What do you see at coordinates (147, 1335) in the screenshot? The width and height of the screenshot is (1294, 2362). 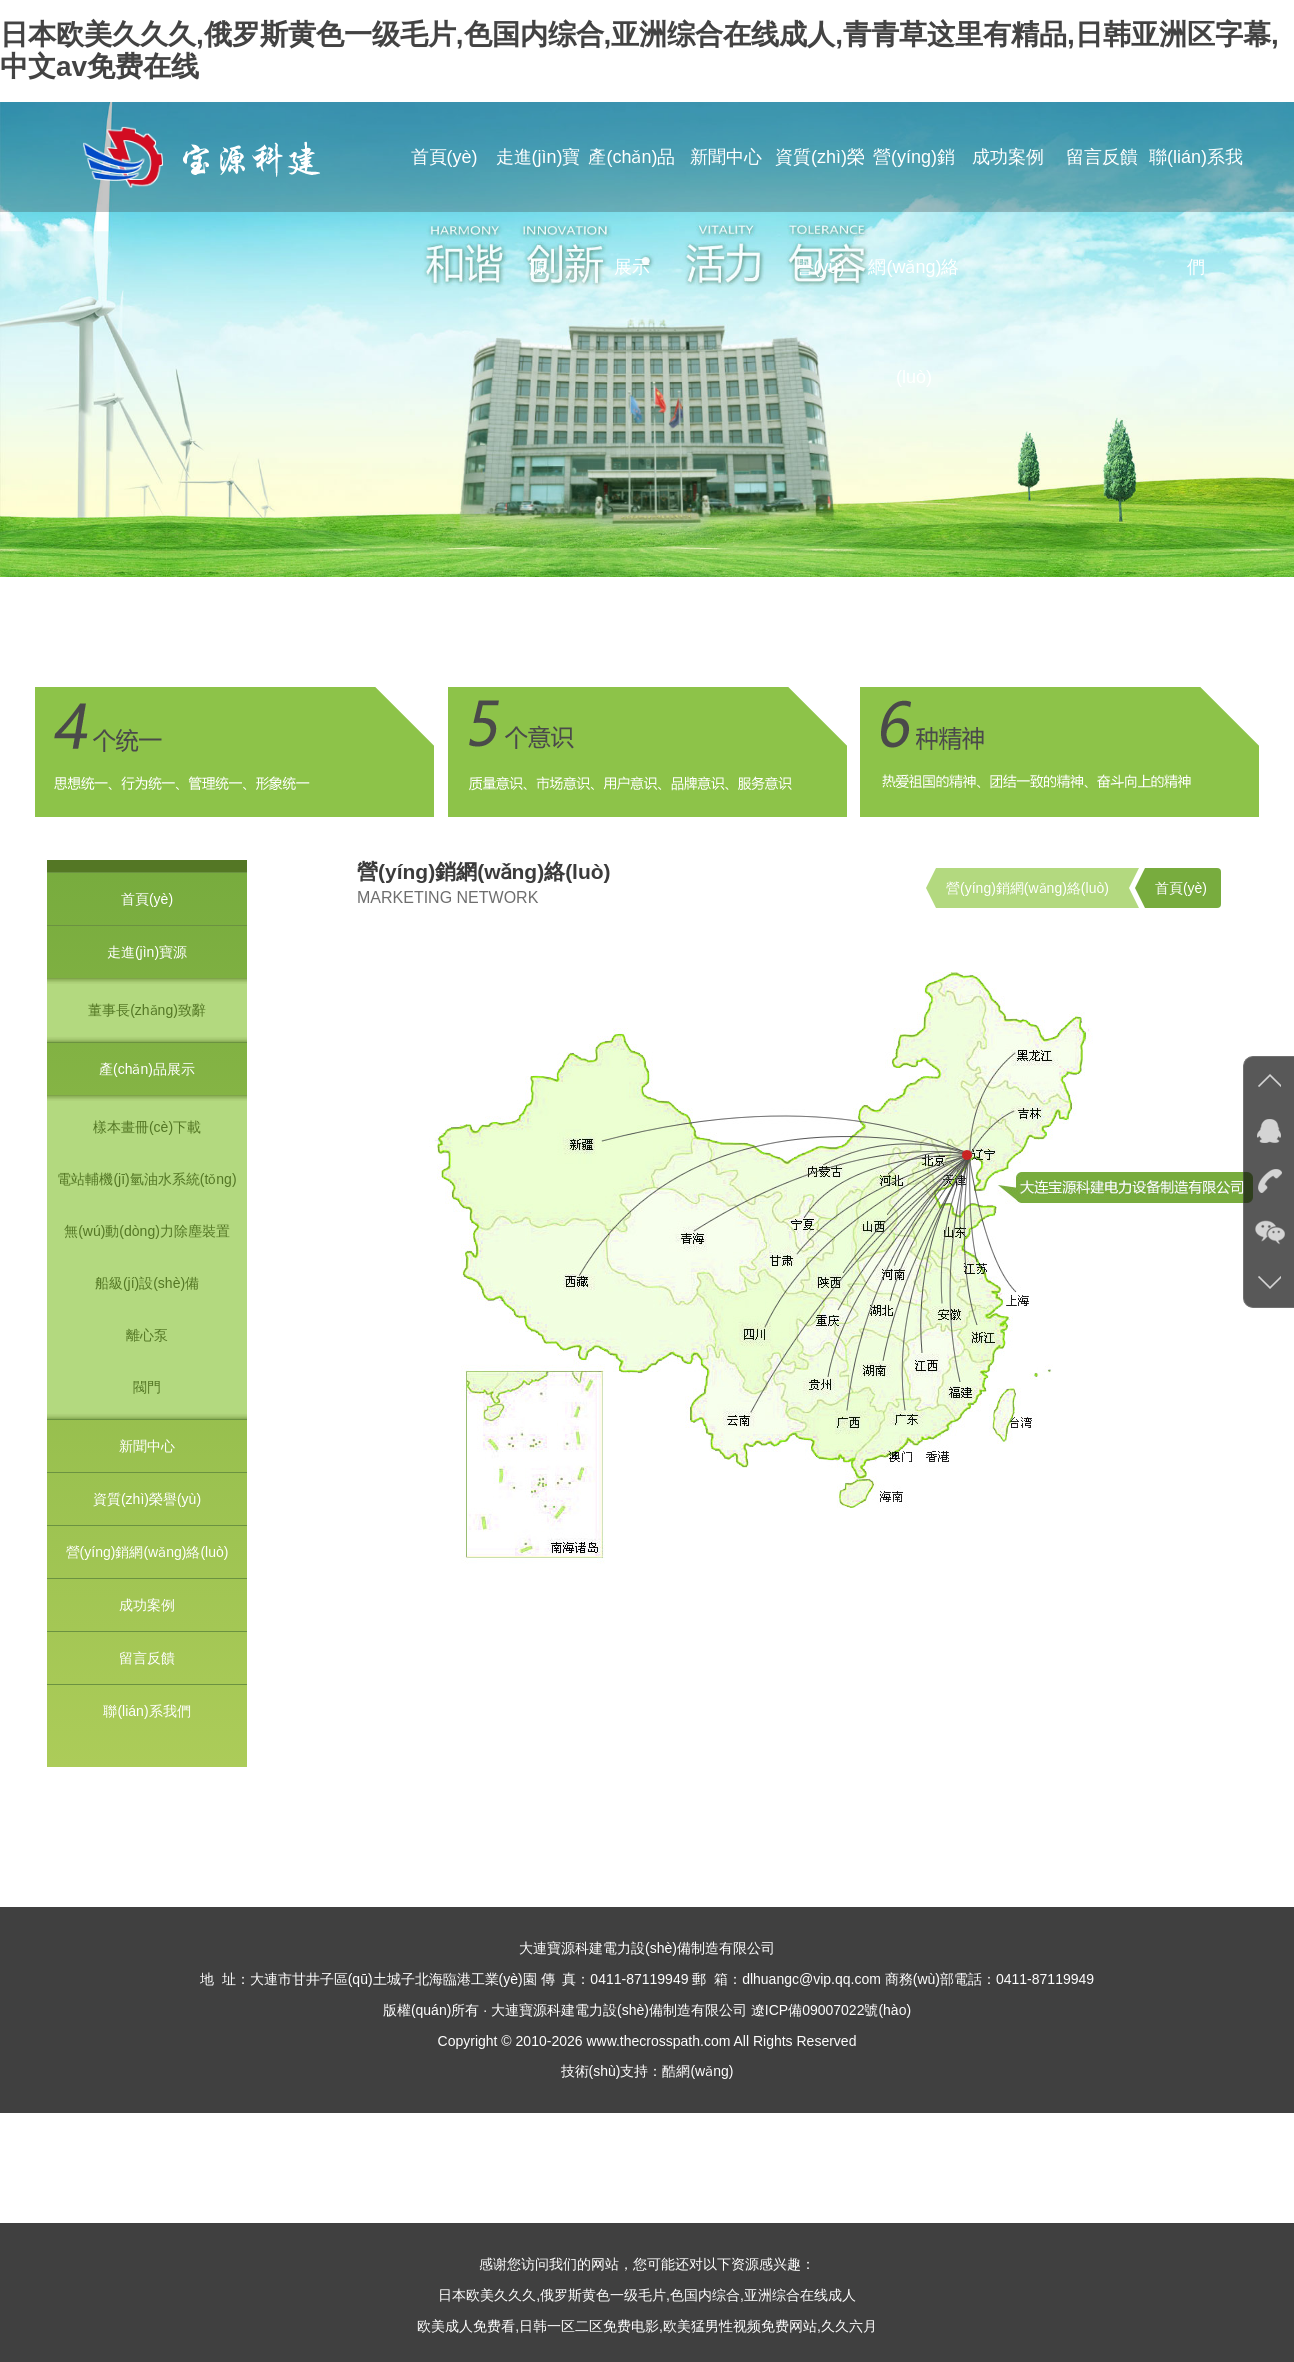 I see `離心泵` at bounding box center [147, 1335].